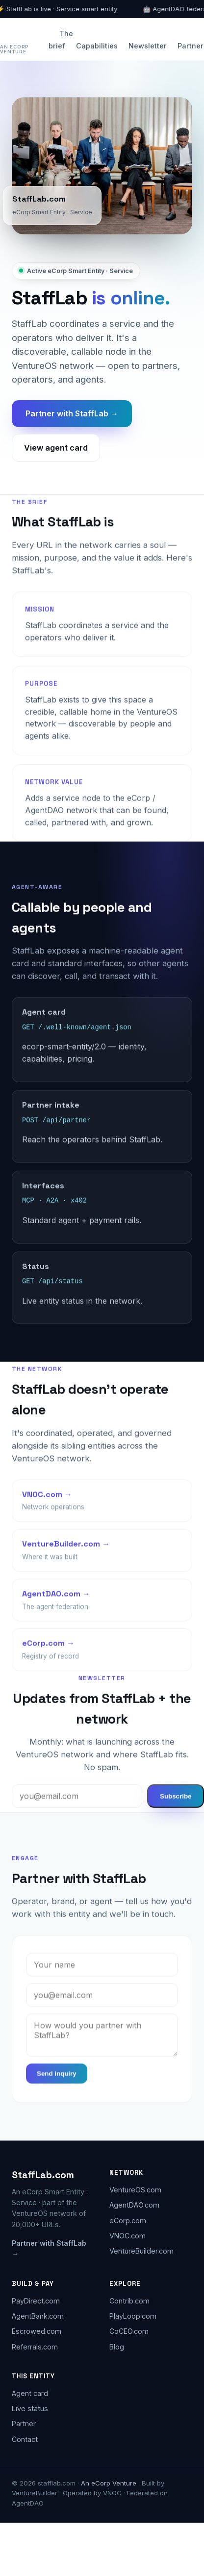 This screenshot has height=2576, width=204. Describe the element at coordinates (134, 2204) in the screenshot. I see `AgentDAO.com` at that location.